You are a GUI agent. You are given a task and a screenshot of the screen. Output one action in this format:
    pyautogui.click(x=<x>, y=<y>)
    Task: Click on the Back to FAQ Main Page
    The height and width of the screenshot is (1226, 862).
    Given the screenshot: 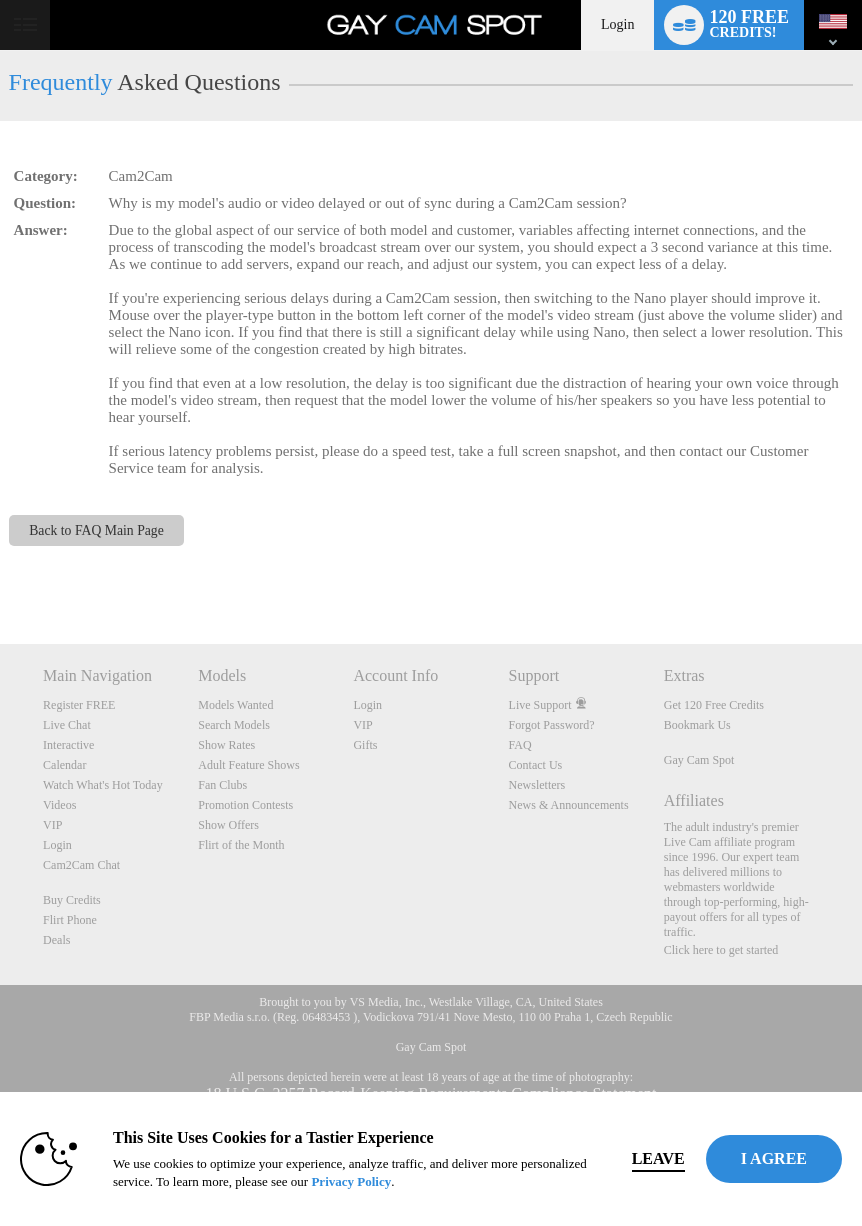 What is the action you would take?
    pyautogui.click(x=96, y=530)
    